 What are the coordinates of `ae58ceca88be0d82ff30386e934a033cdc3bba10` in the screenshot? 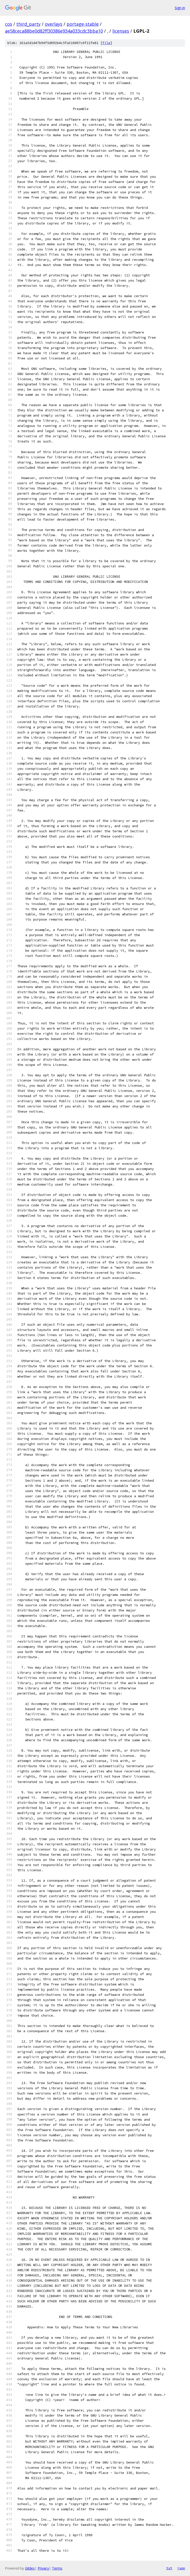 It's located at (54, 31).